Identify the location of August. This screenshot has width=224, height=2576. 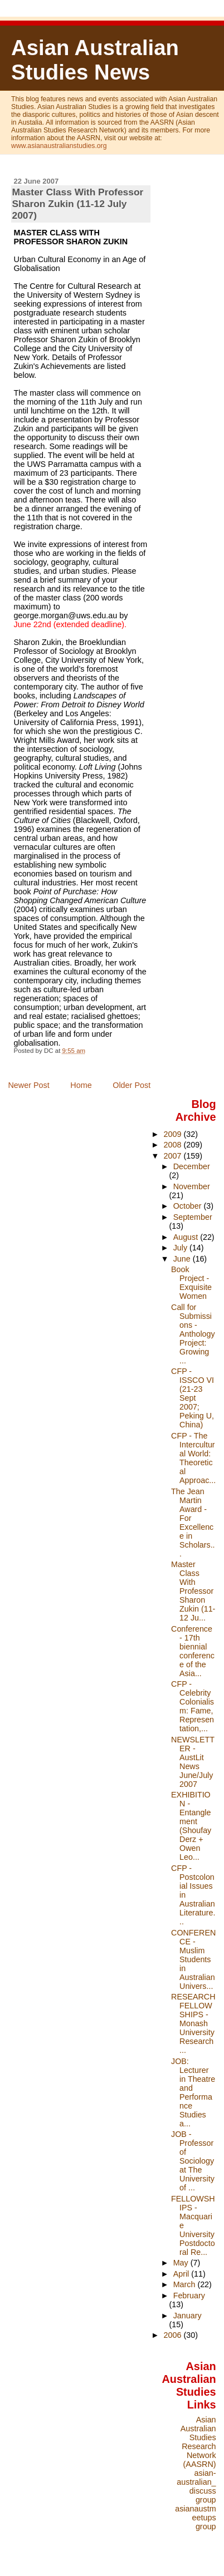
(187, 1237).